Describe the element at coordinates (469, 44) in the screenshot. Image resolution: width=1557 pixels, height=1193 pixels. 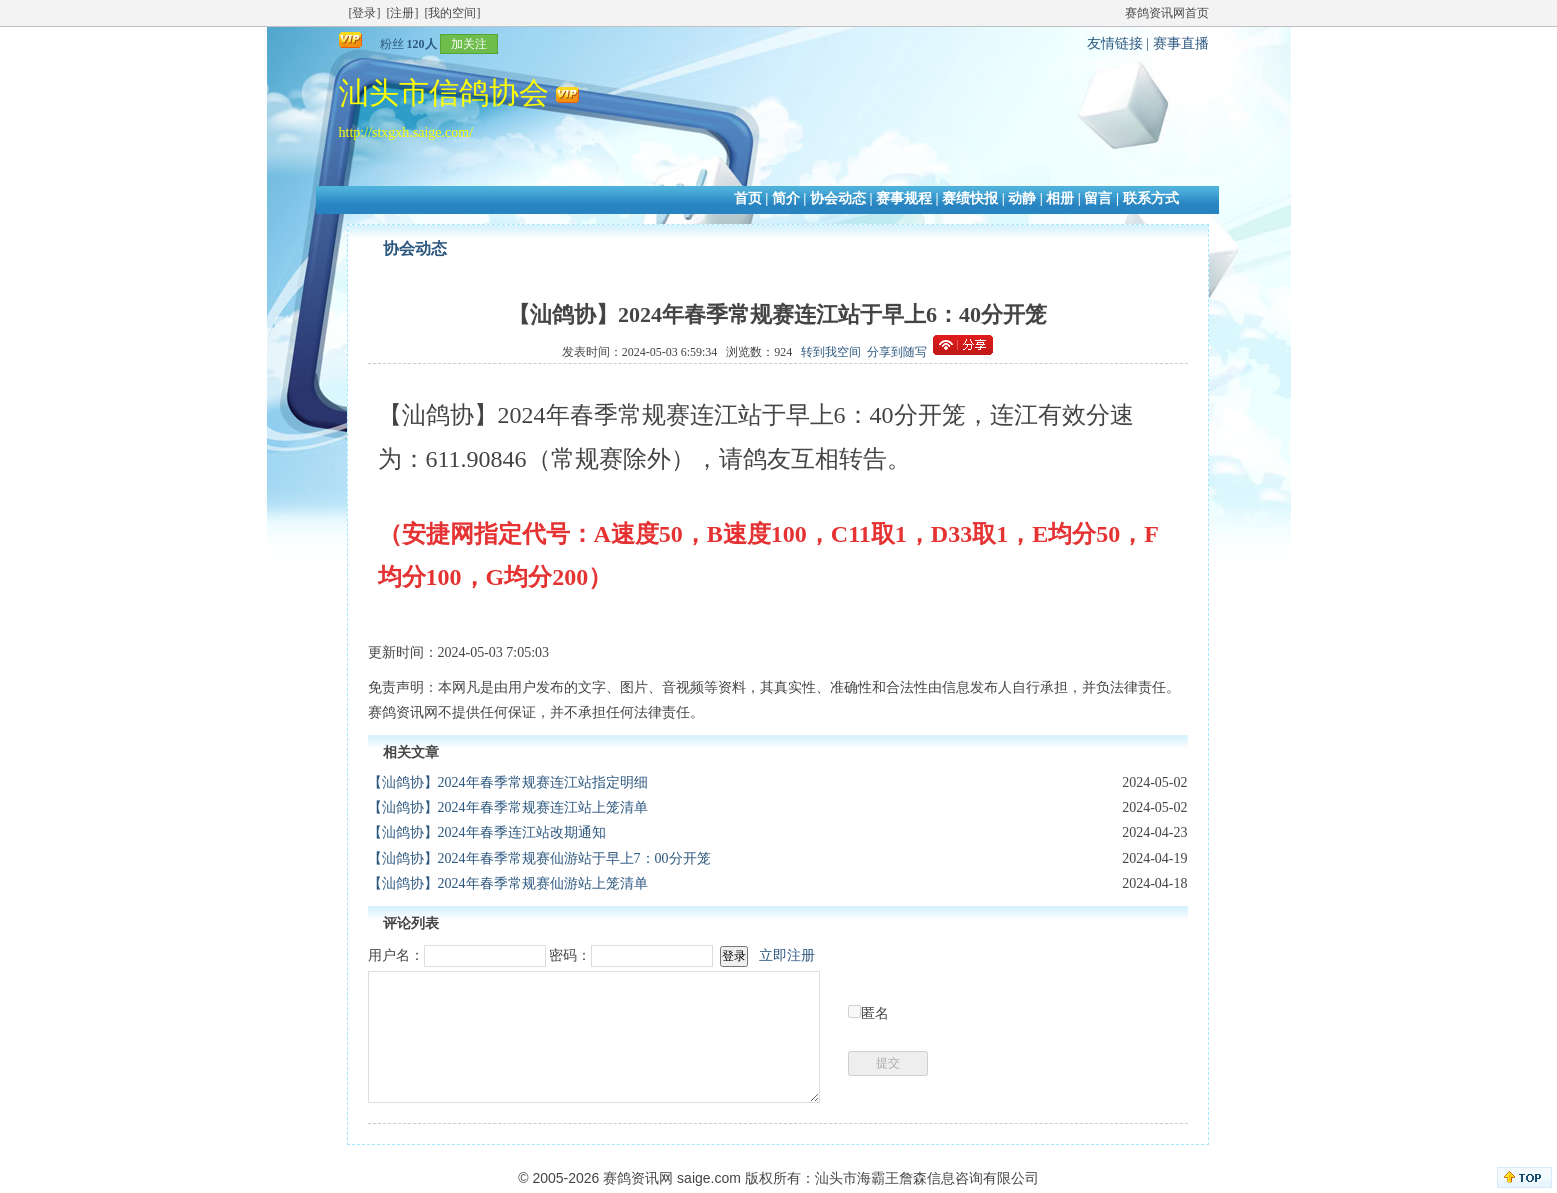
I see `加关注` at that location.